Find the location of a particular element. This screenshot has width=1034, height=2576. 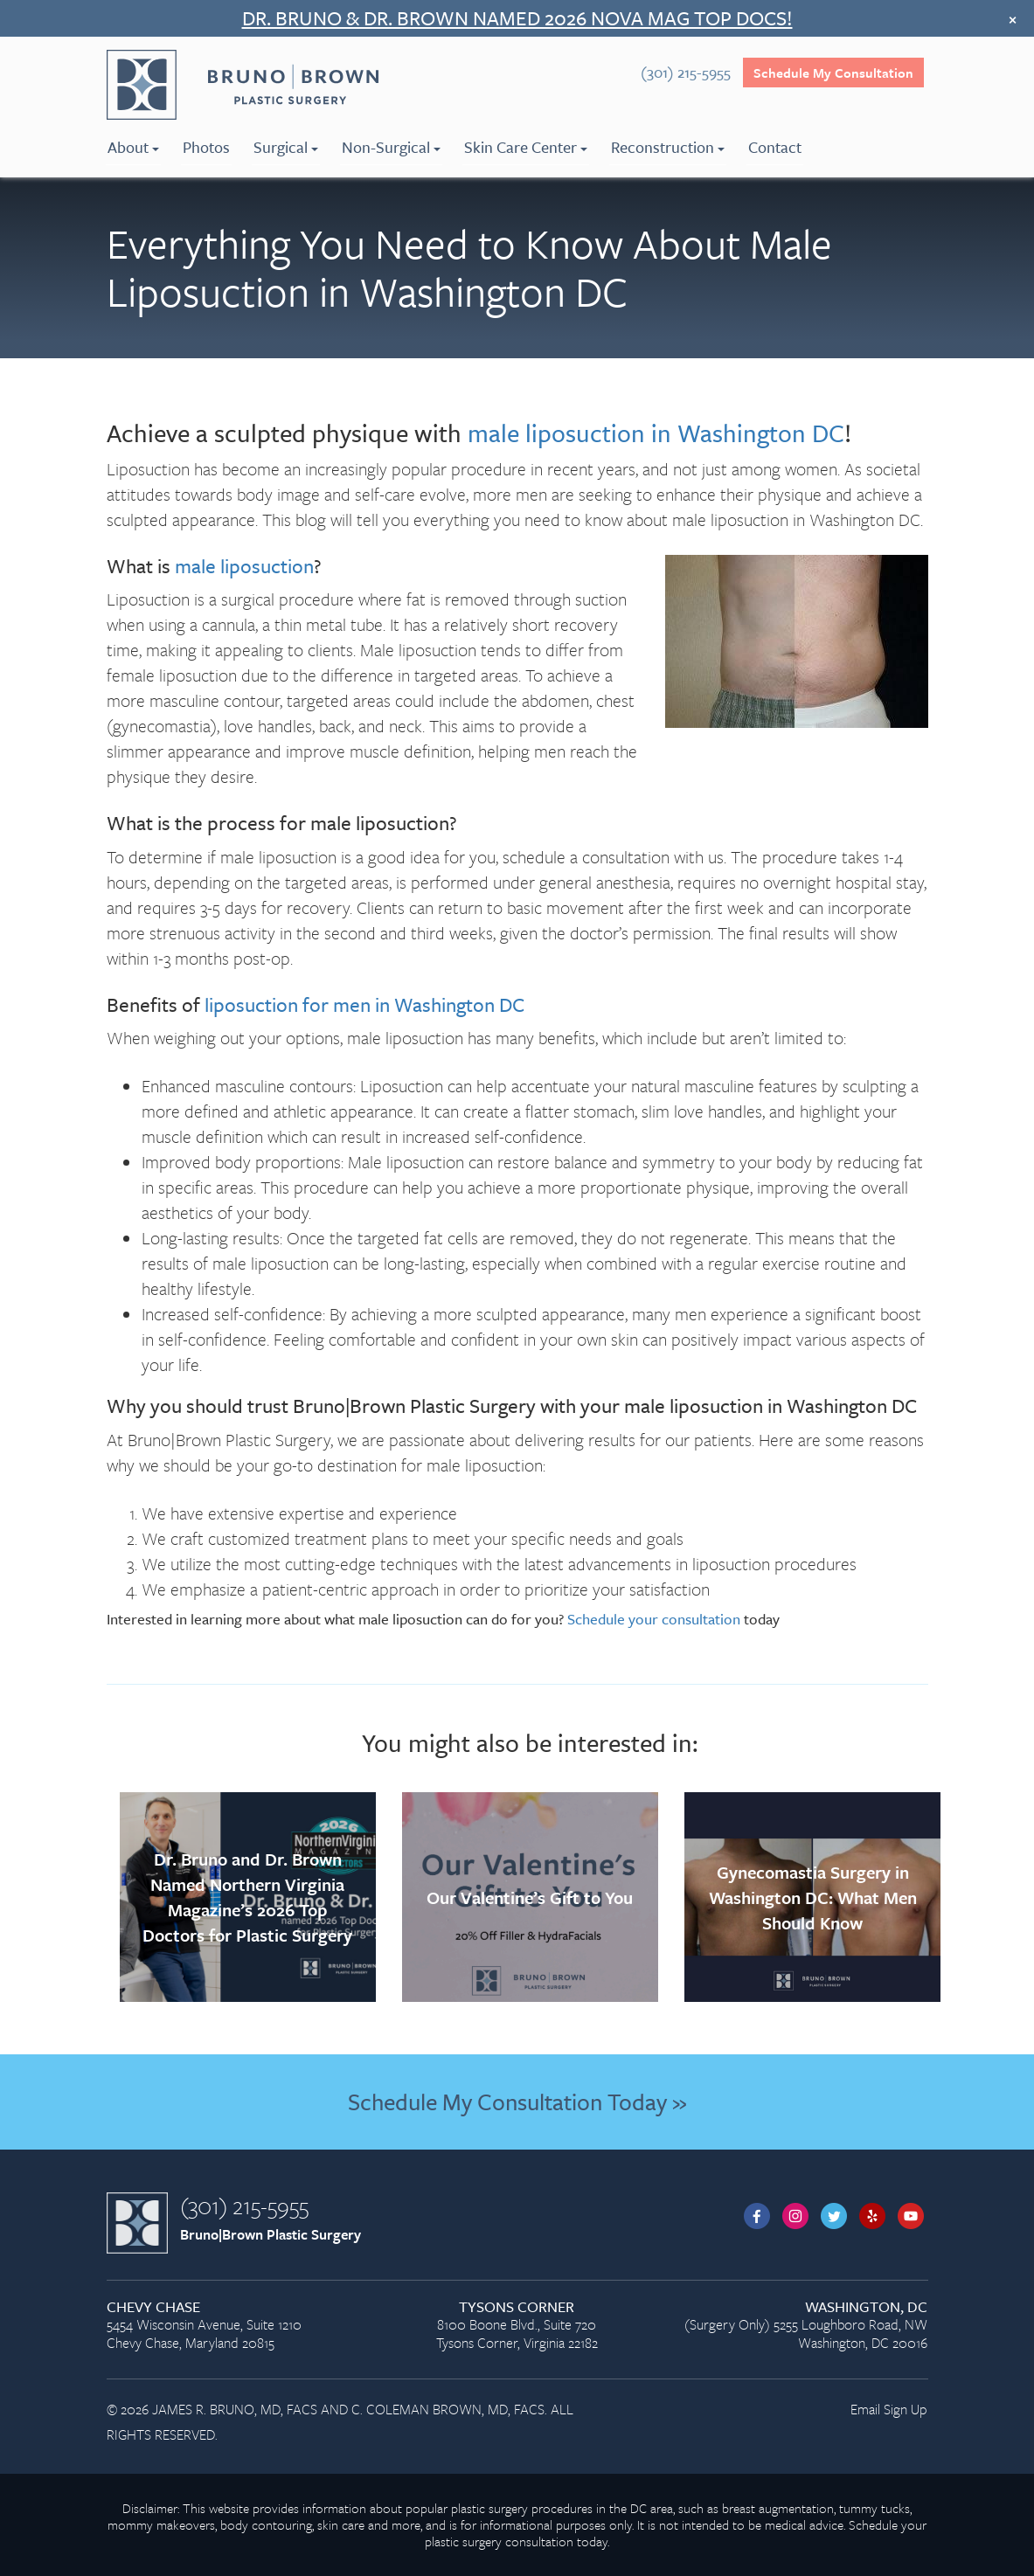

(Surgery Only) 5255 Loughboro Road, NW Washington, DC 20016 is located at coordinates (799, 2325).